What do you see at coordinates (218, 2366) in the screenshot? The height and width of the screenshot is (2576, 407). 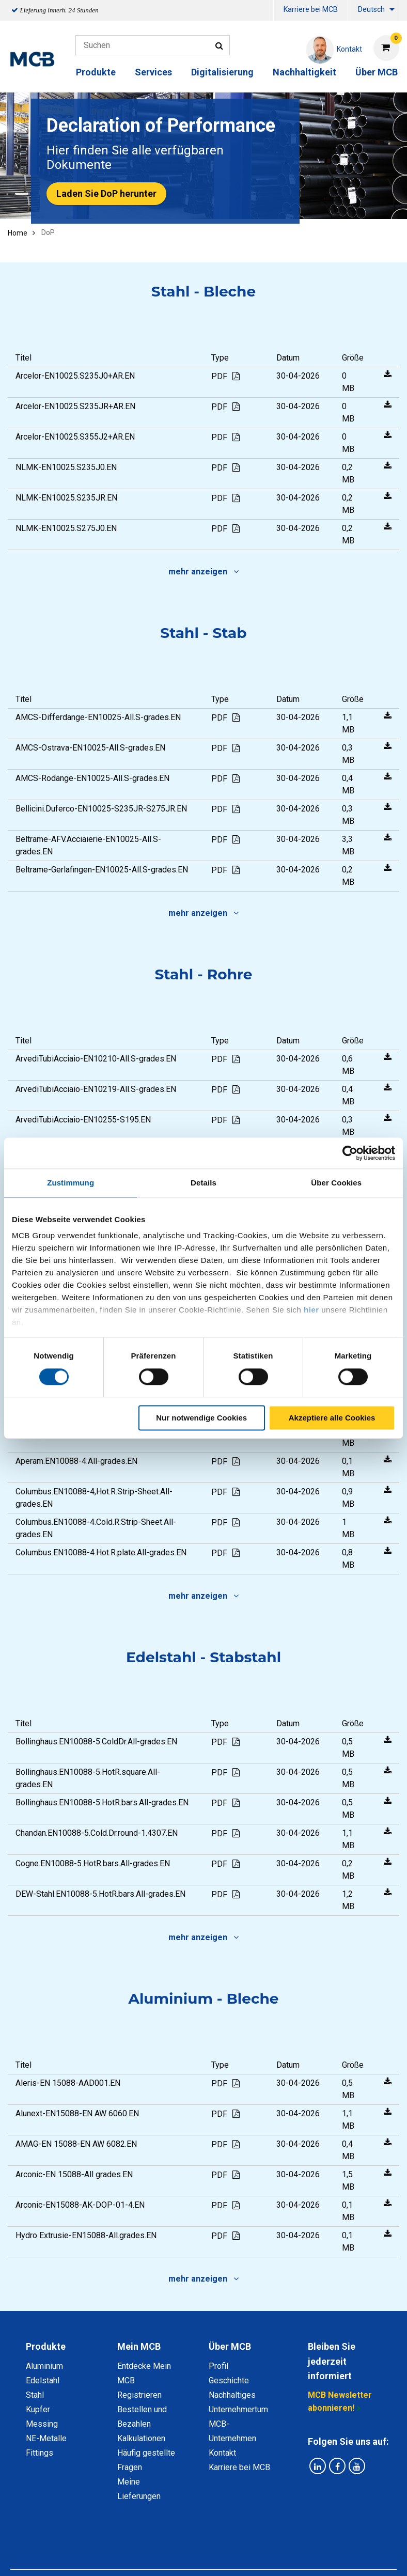 I see `Profil` at bounding box center [218, 2366].